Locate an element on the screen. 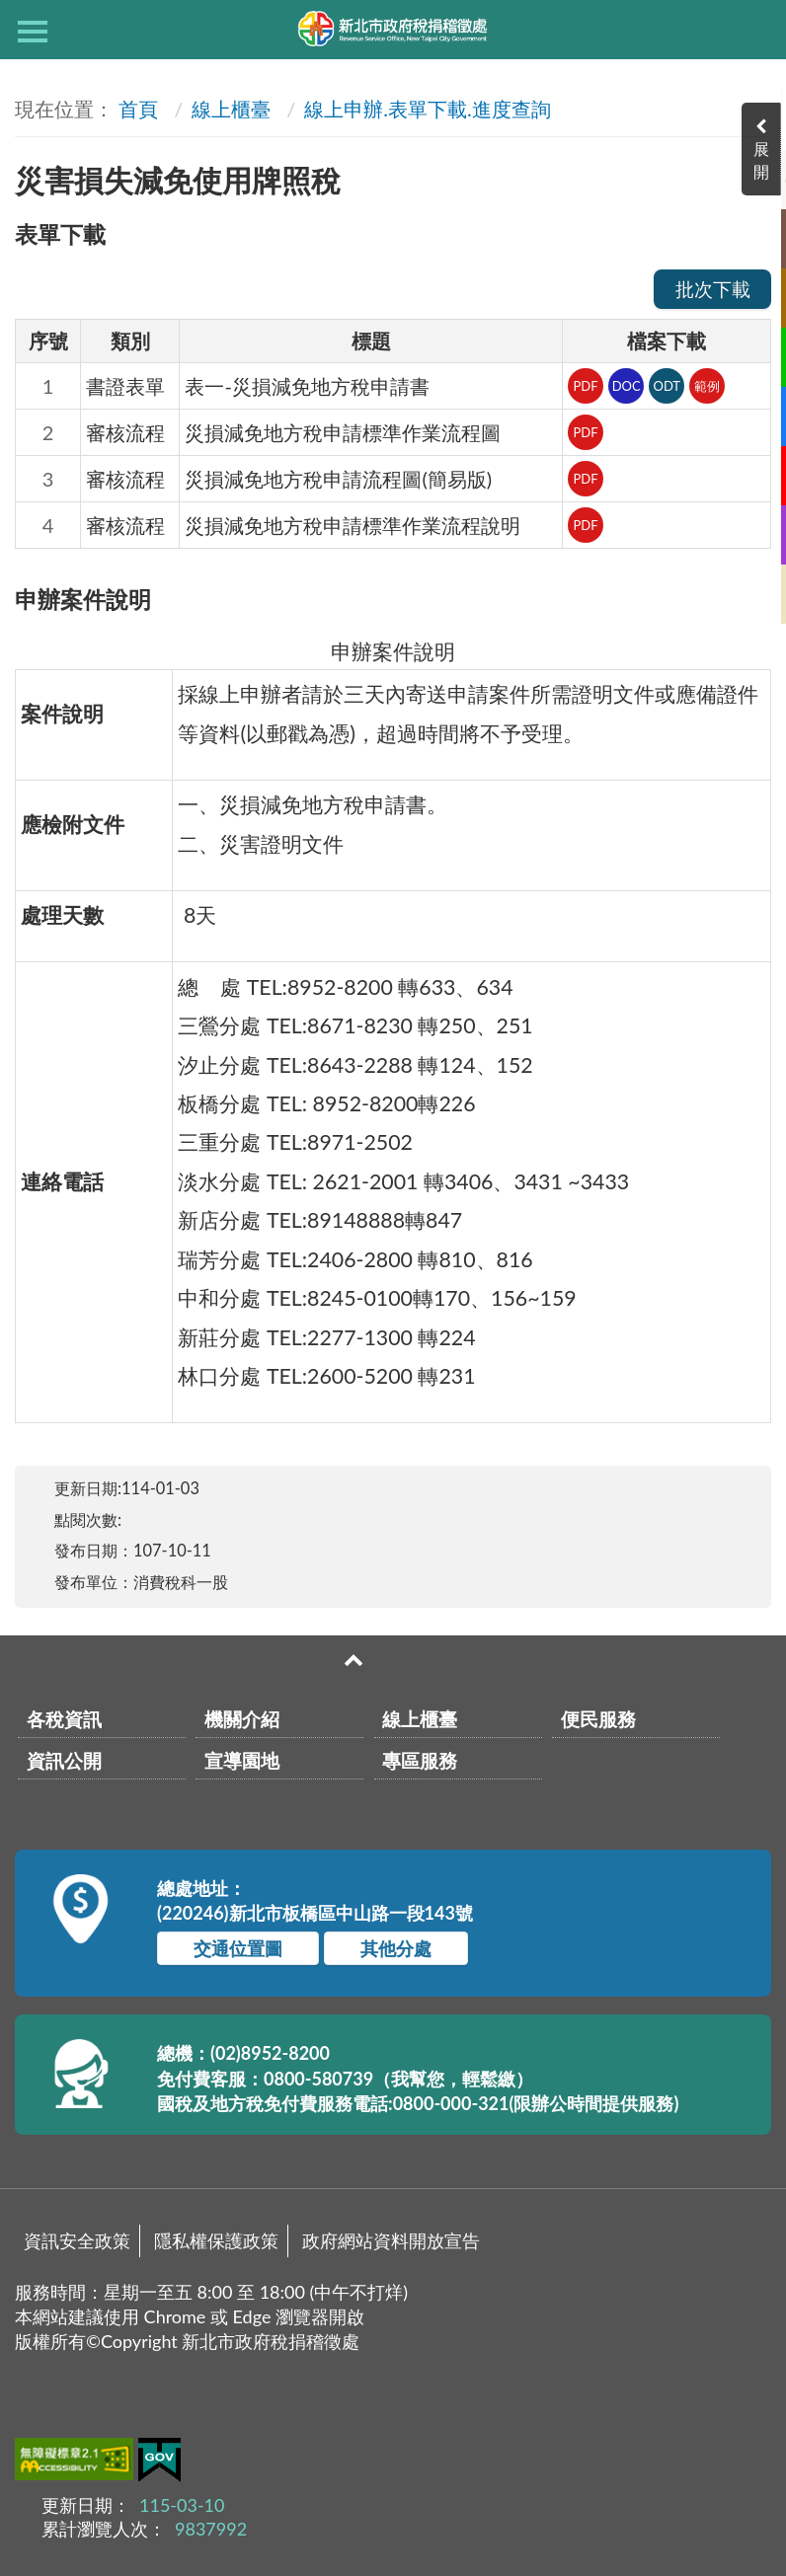 The image size is (786, 2576). 展開 is located at coordinates (766, 160).